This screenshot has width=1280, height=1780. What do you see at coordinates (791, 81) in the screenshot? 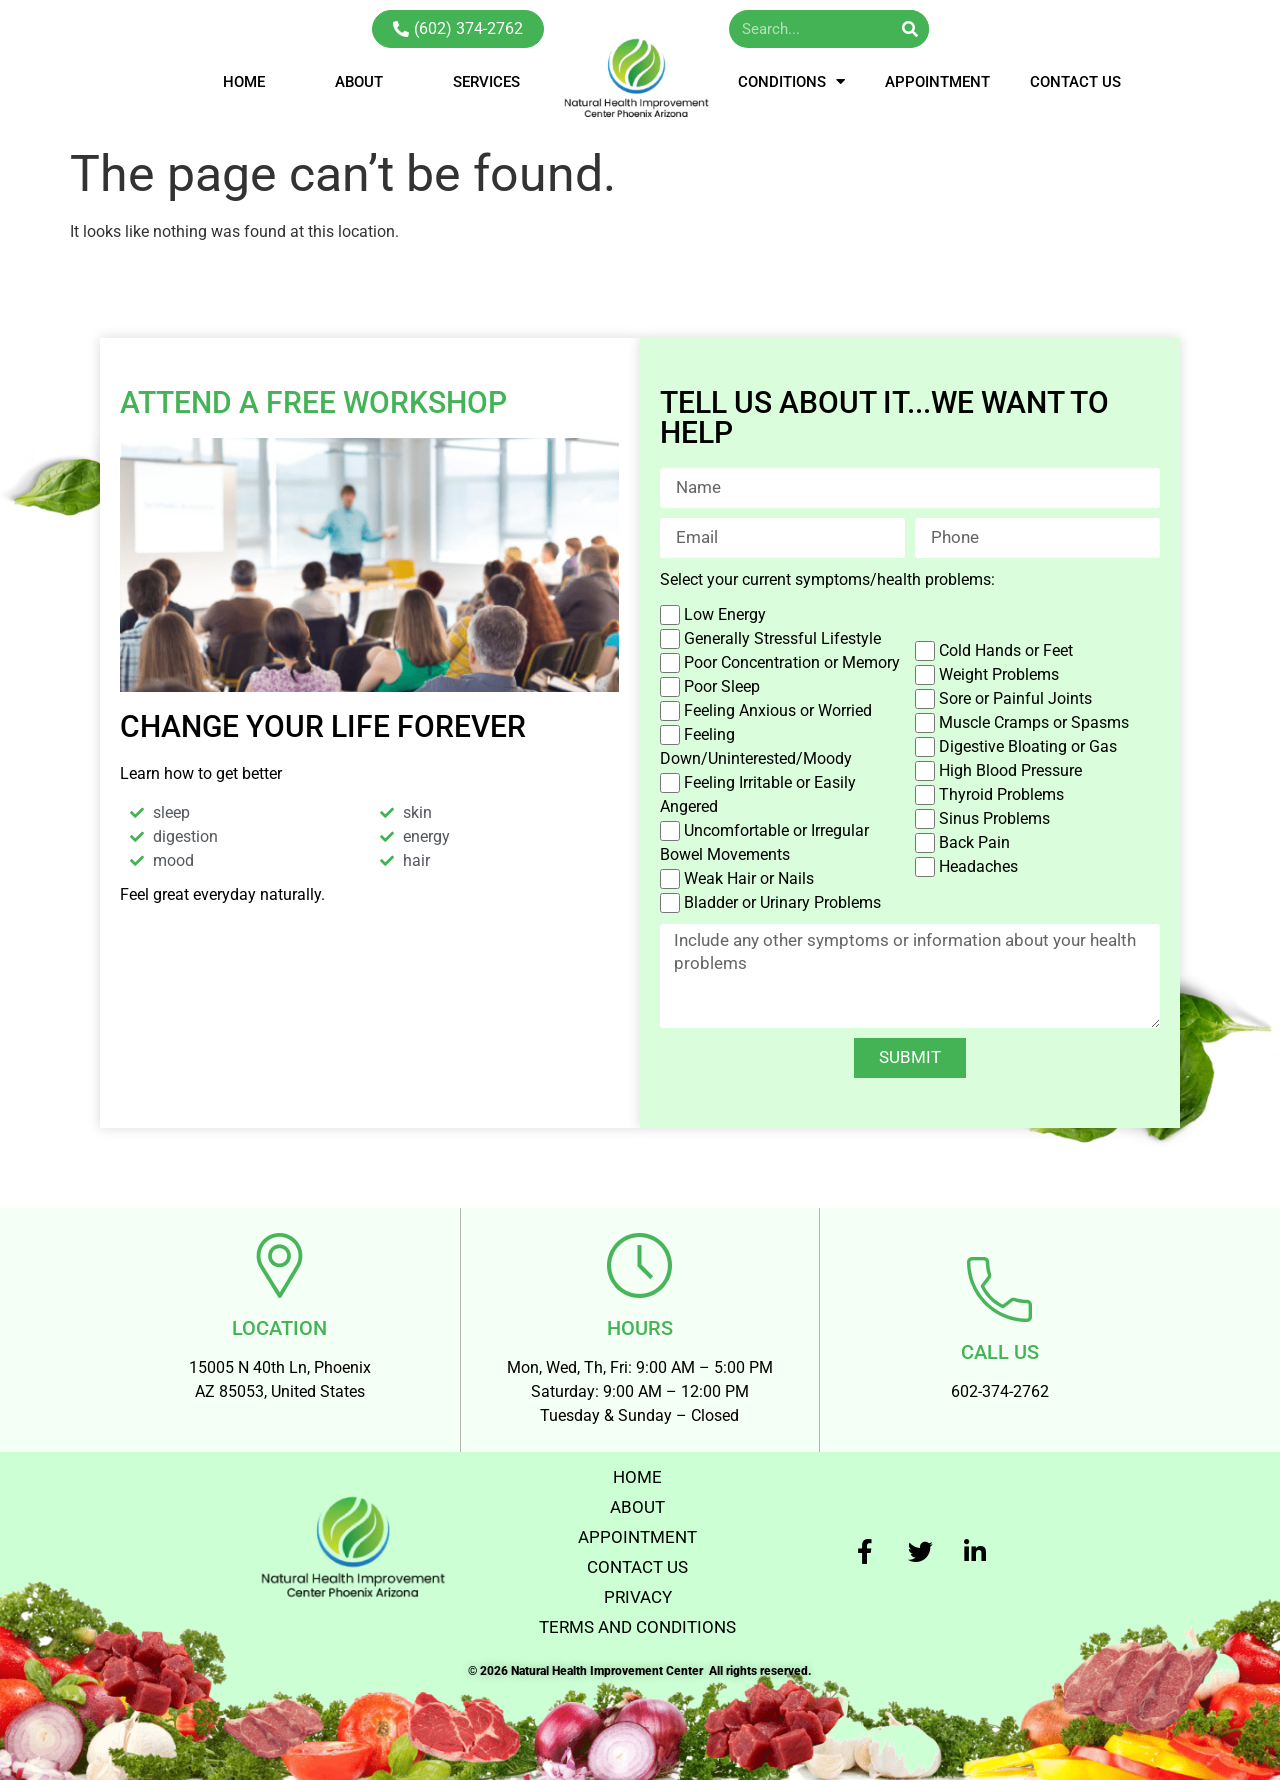
I see `CONDITIONS` at bounding box center [791, 81].